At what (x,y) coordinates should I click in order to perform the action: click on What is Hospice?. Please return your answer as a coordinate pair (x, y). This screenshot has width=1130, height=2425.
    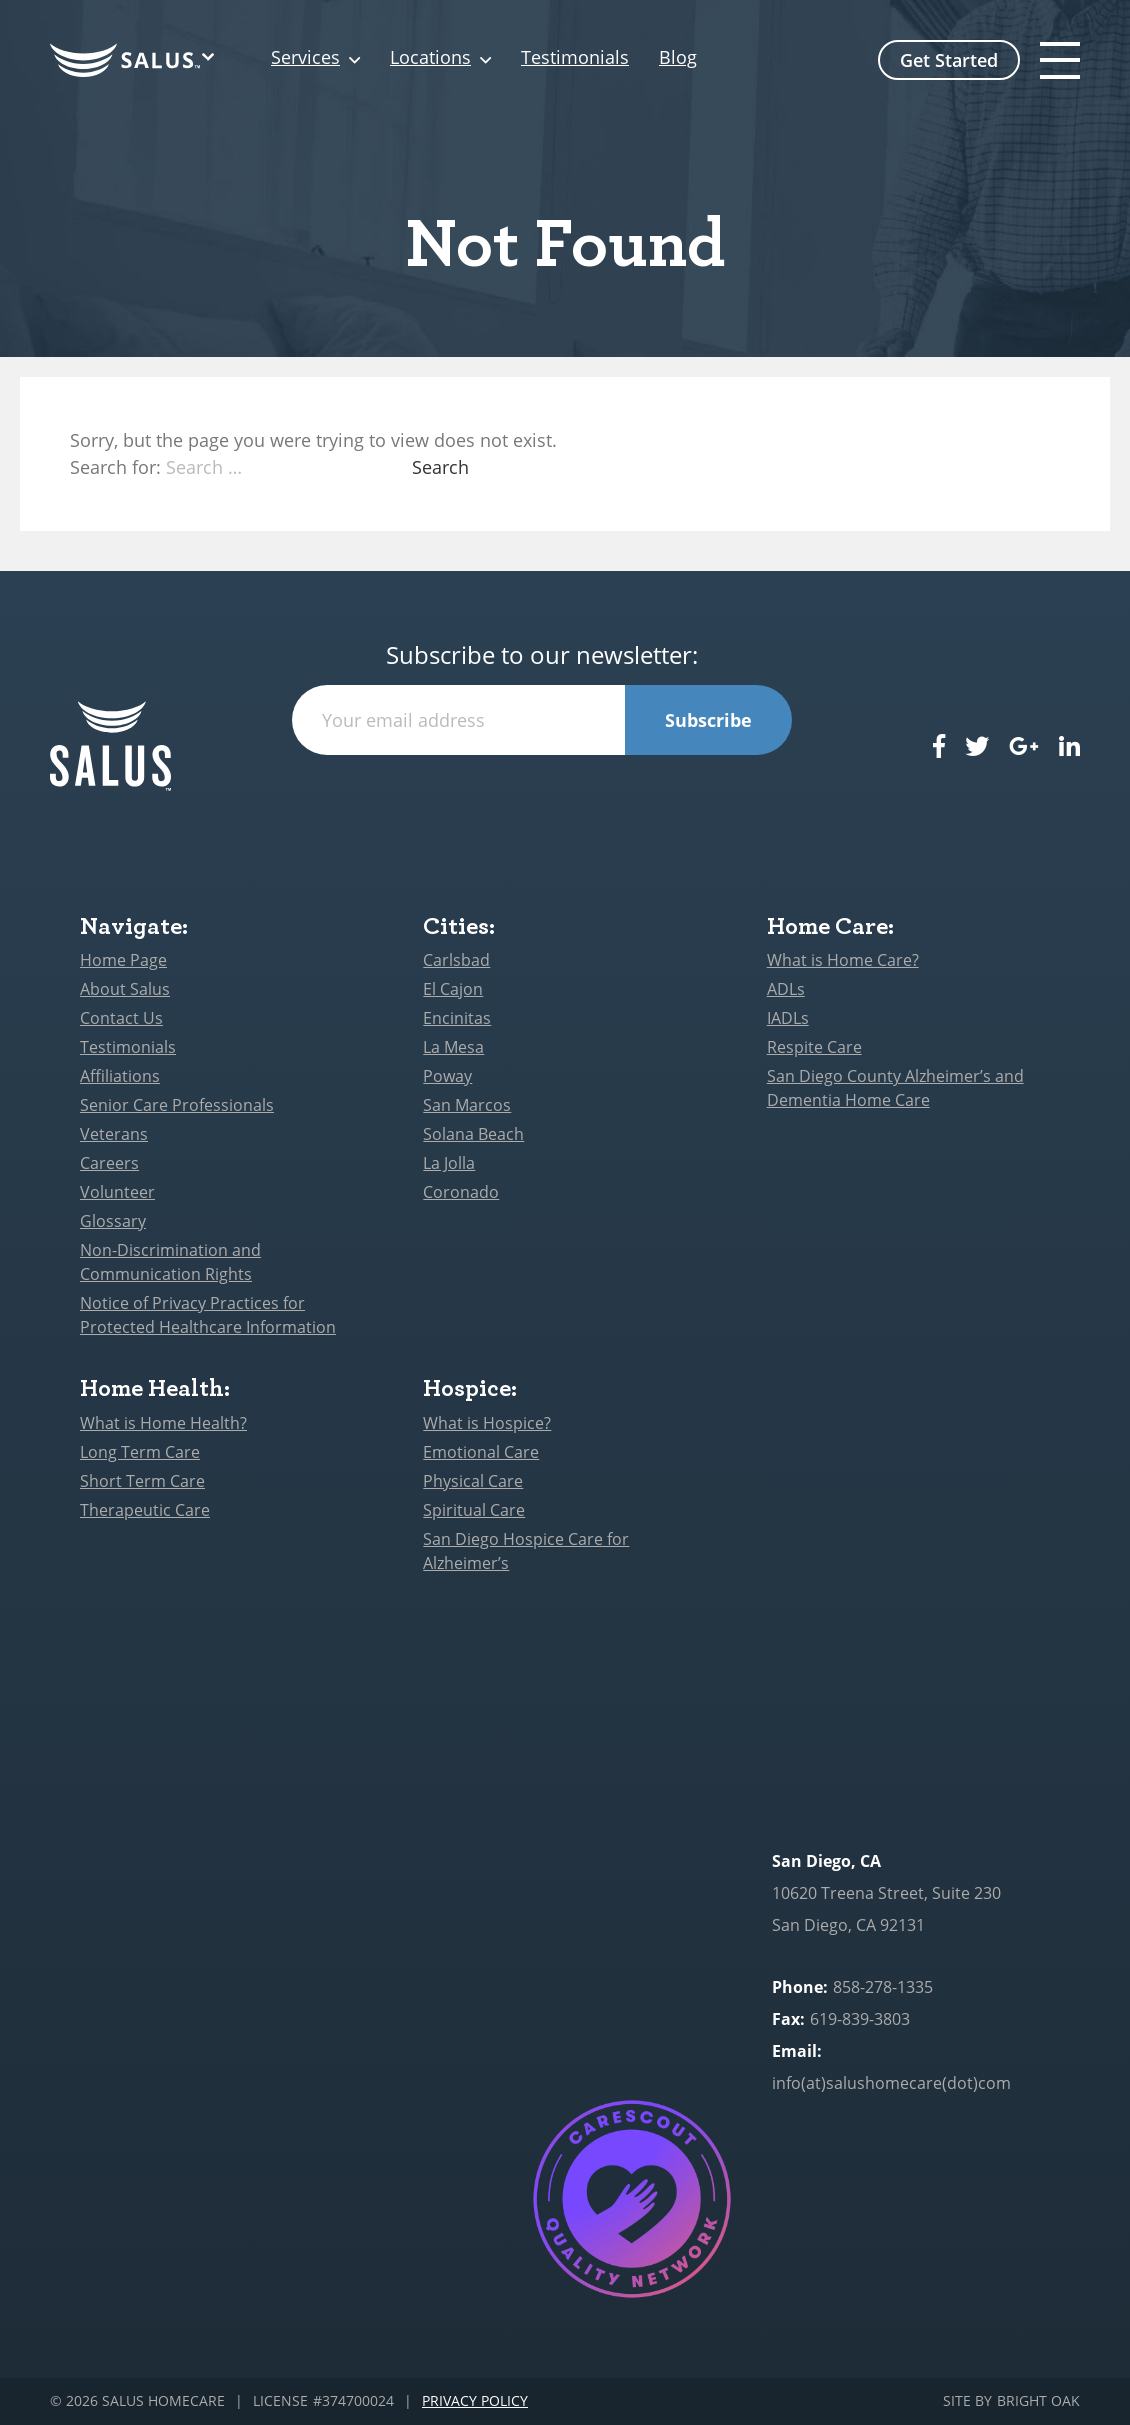
    Looking at the image, I should click on (487, 1423).